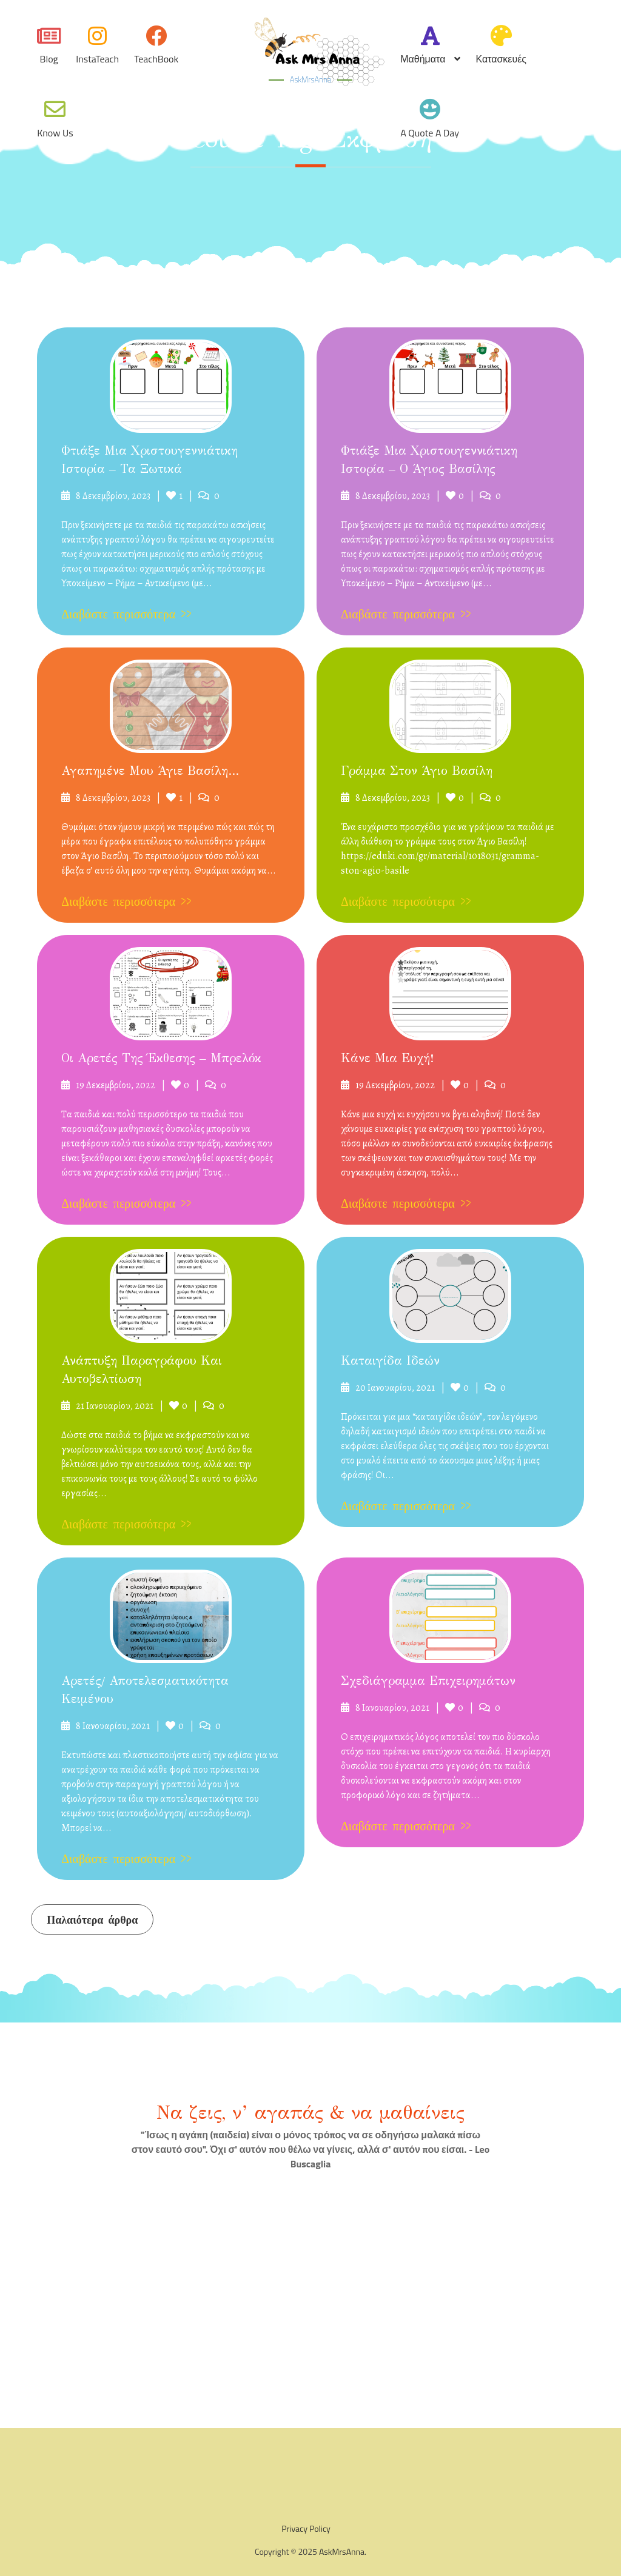 The image size is (621, 2576). Describe the element at coordinates (92, 1920) in the screenshot. I see `Παλαιότερα άρθρα` at that location.